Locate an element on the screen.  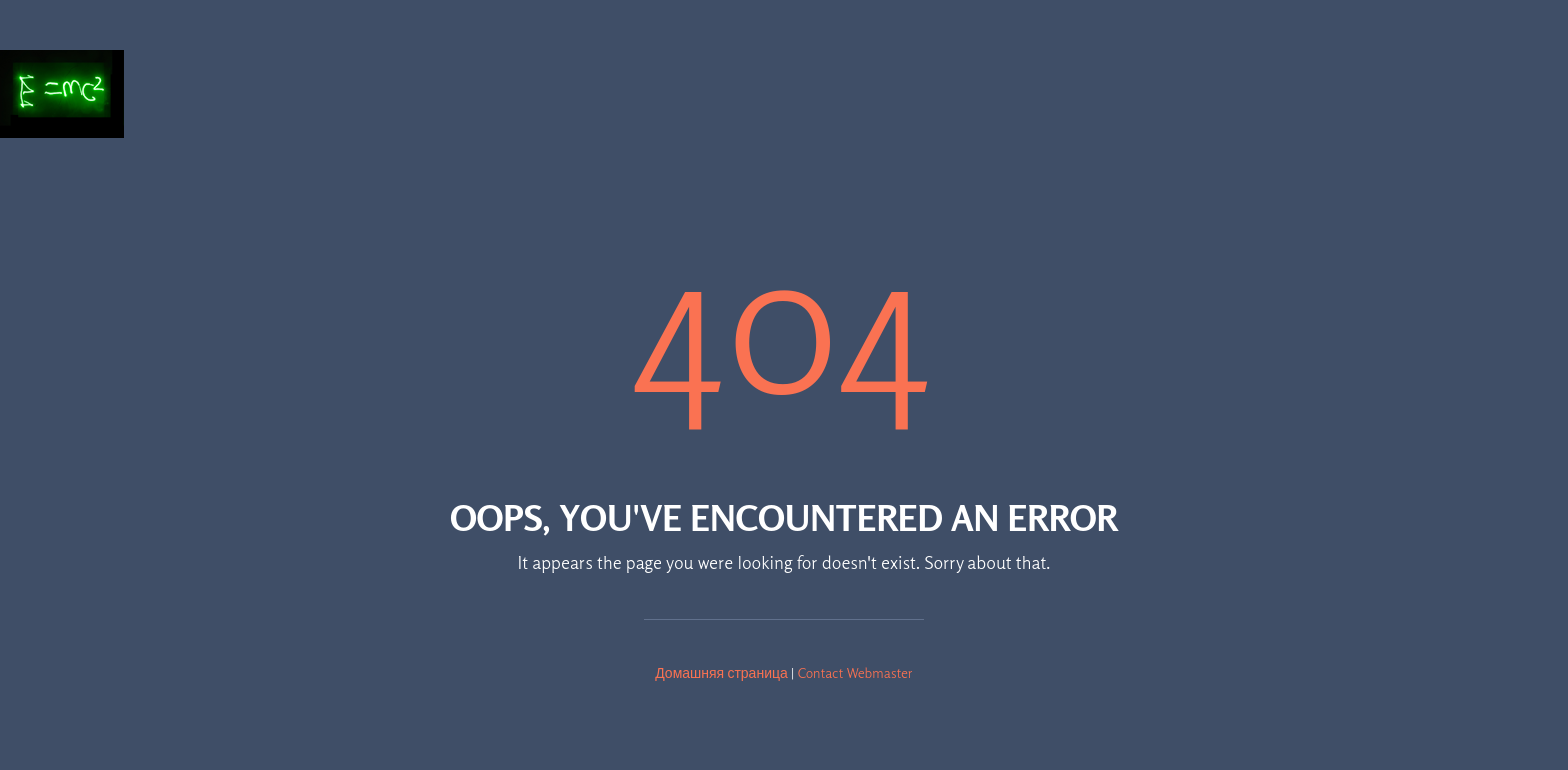
Contact Webmaster is located at coordinates (855, 672).